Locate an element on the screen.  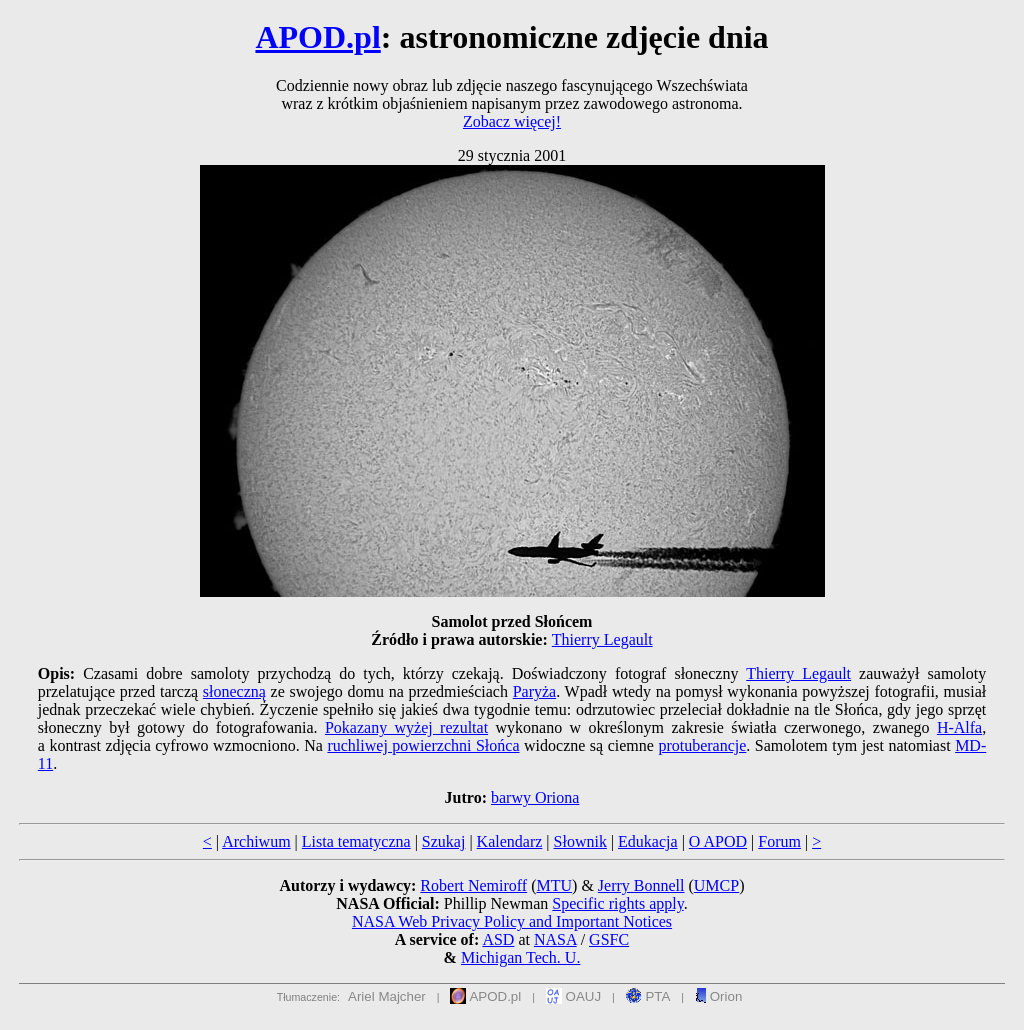
Michigan Tech. U. is located at coordinates (520, 957).